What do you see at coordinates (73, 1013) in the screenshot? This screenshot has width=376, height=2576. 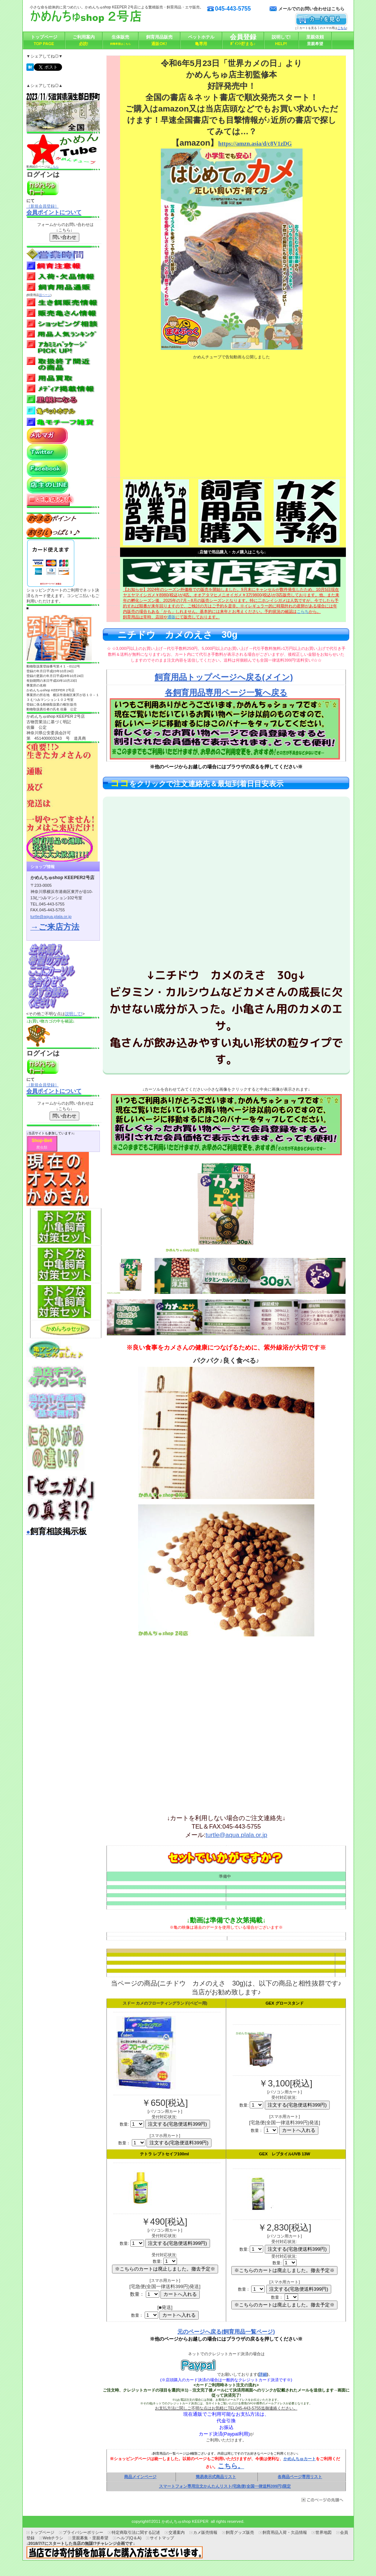 I see `説明して!` at bounding box center [73, 1013].